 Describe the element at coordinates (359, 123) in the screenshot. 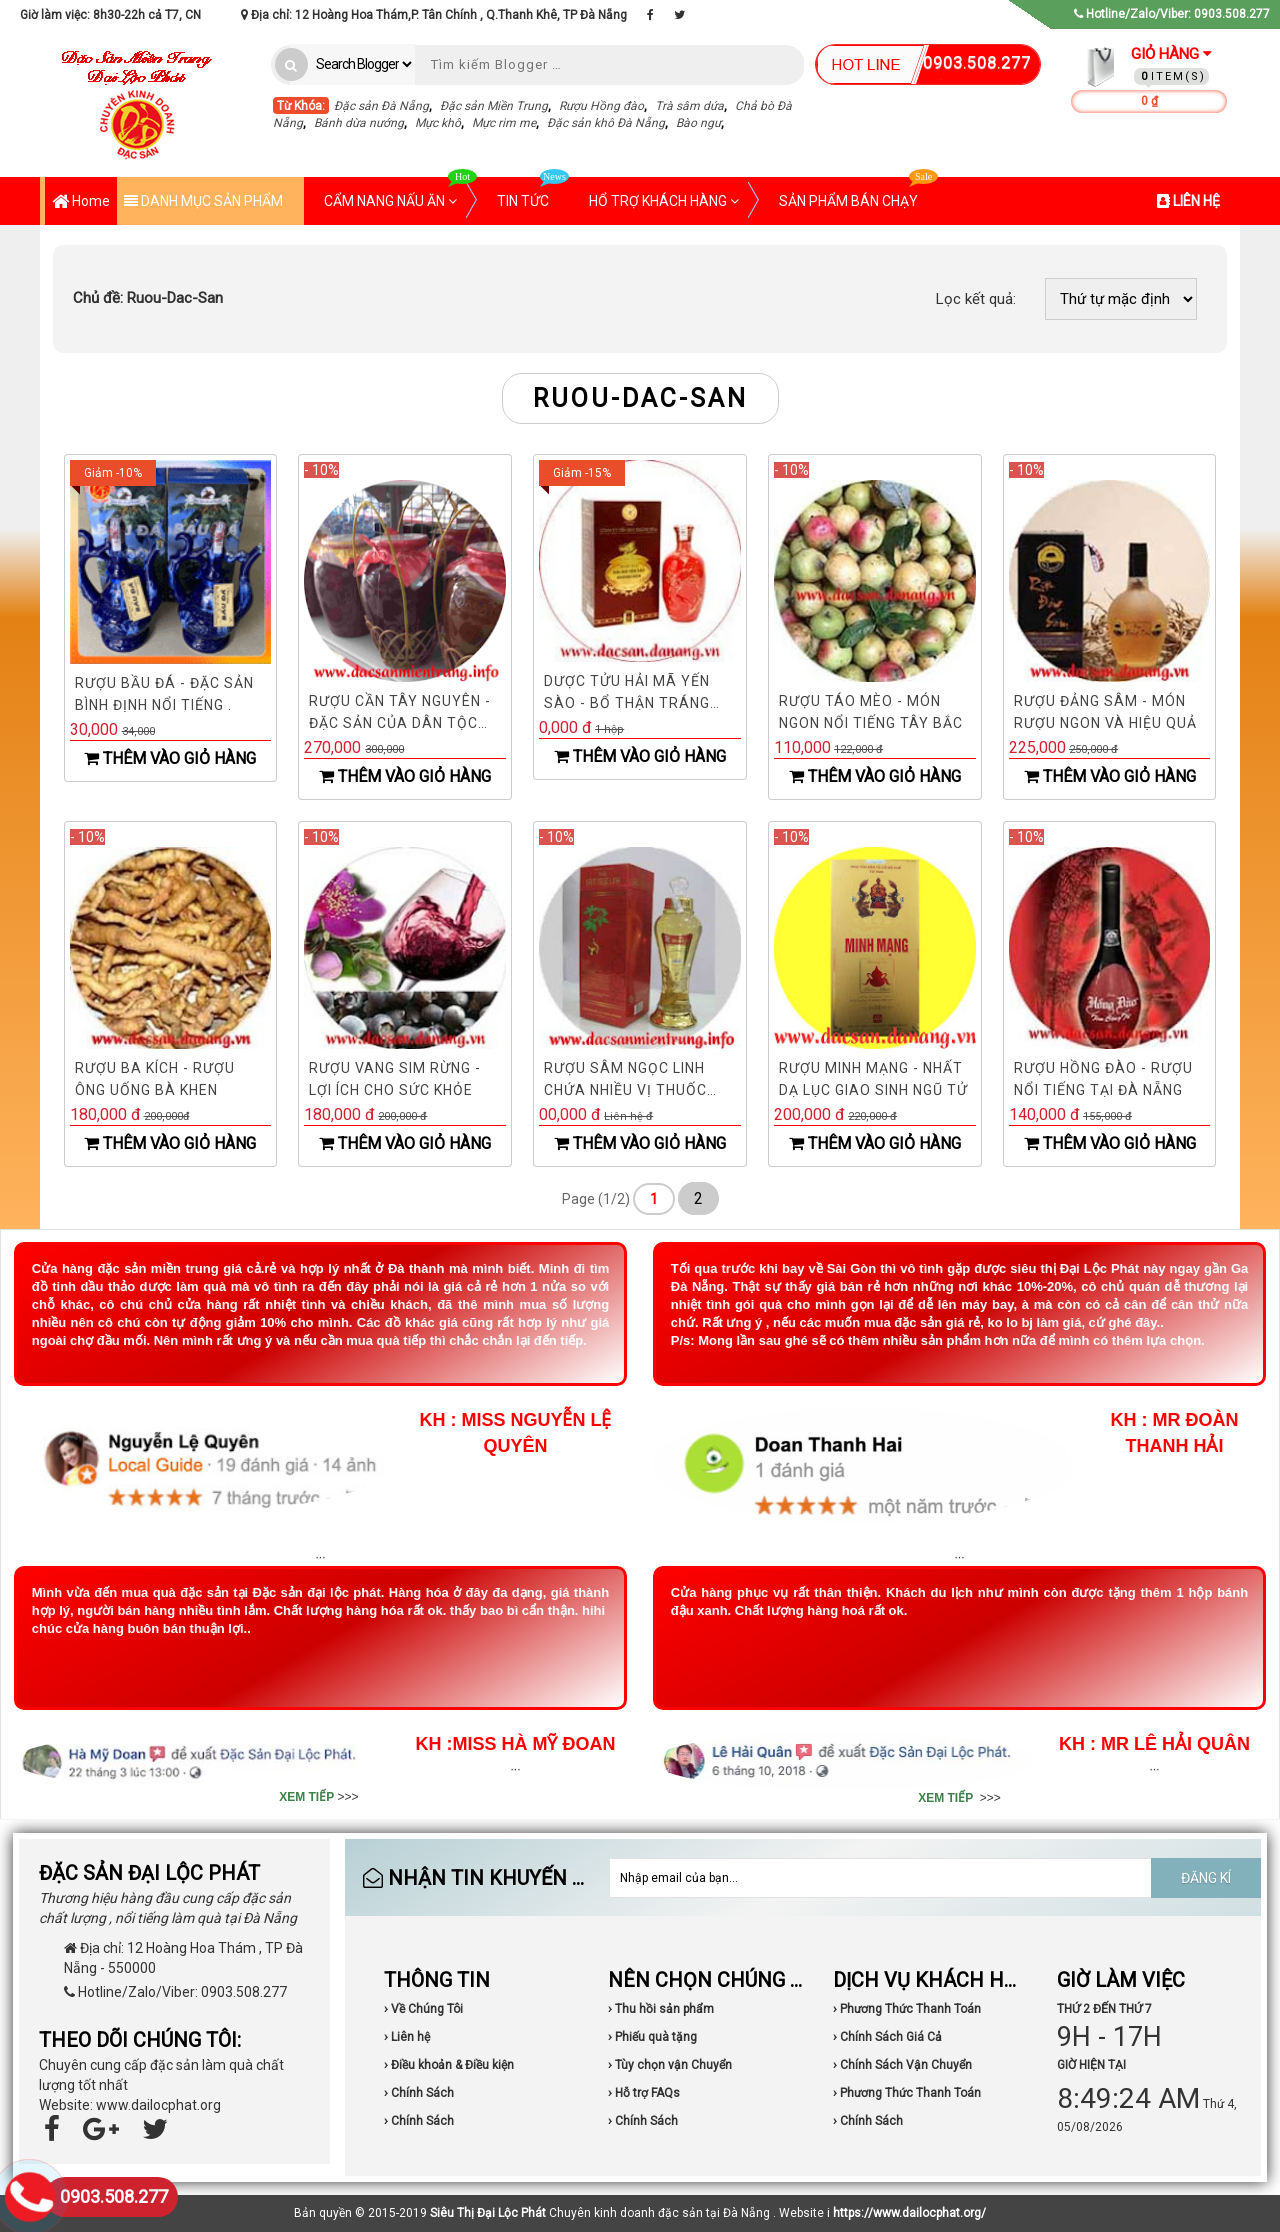

I see `Bánh dừa nướng` at that location.